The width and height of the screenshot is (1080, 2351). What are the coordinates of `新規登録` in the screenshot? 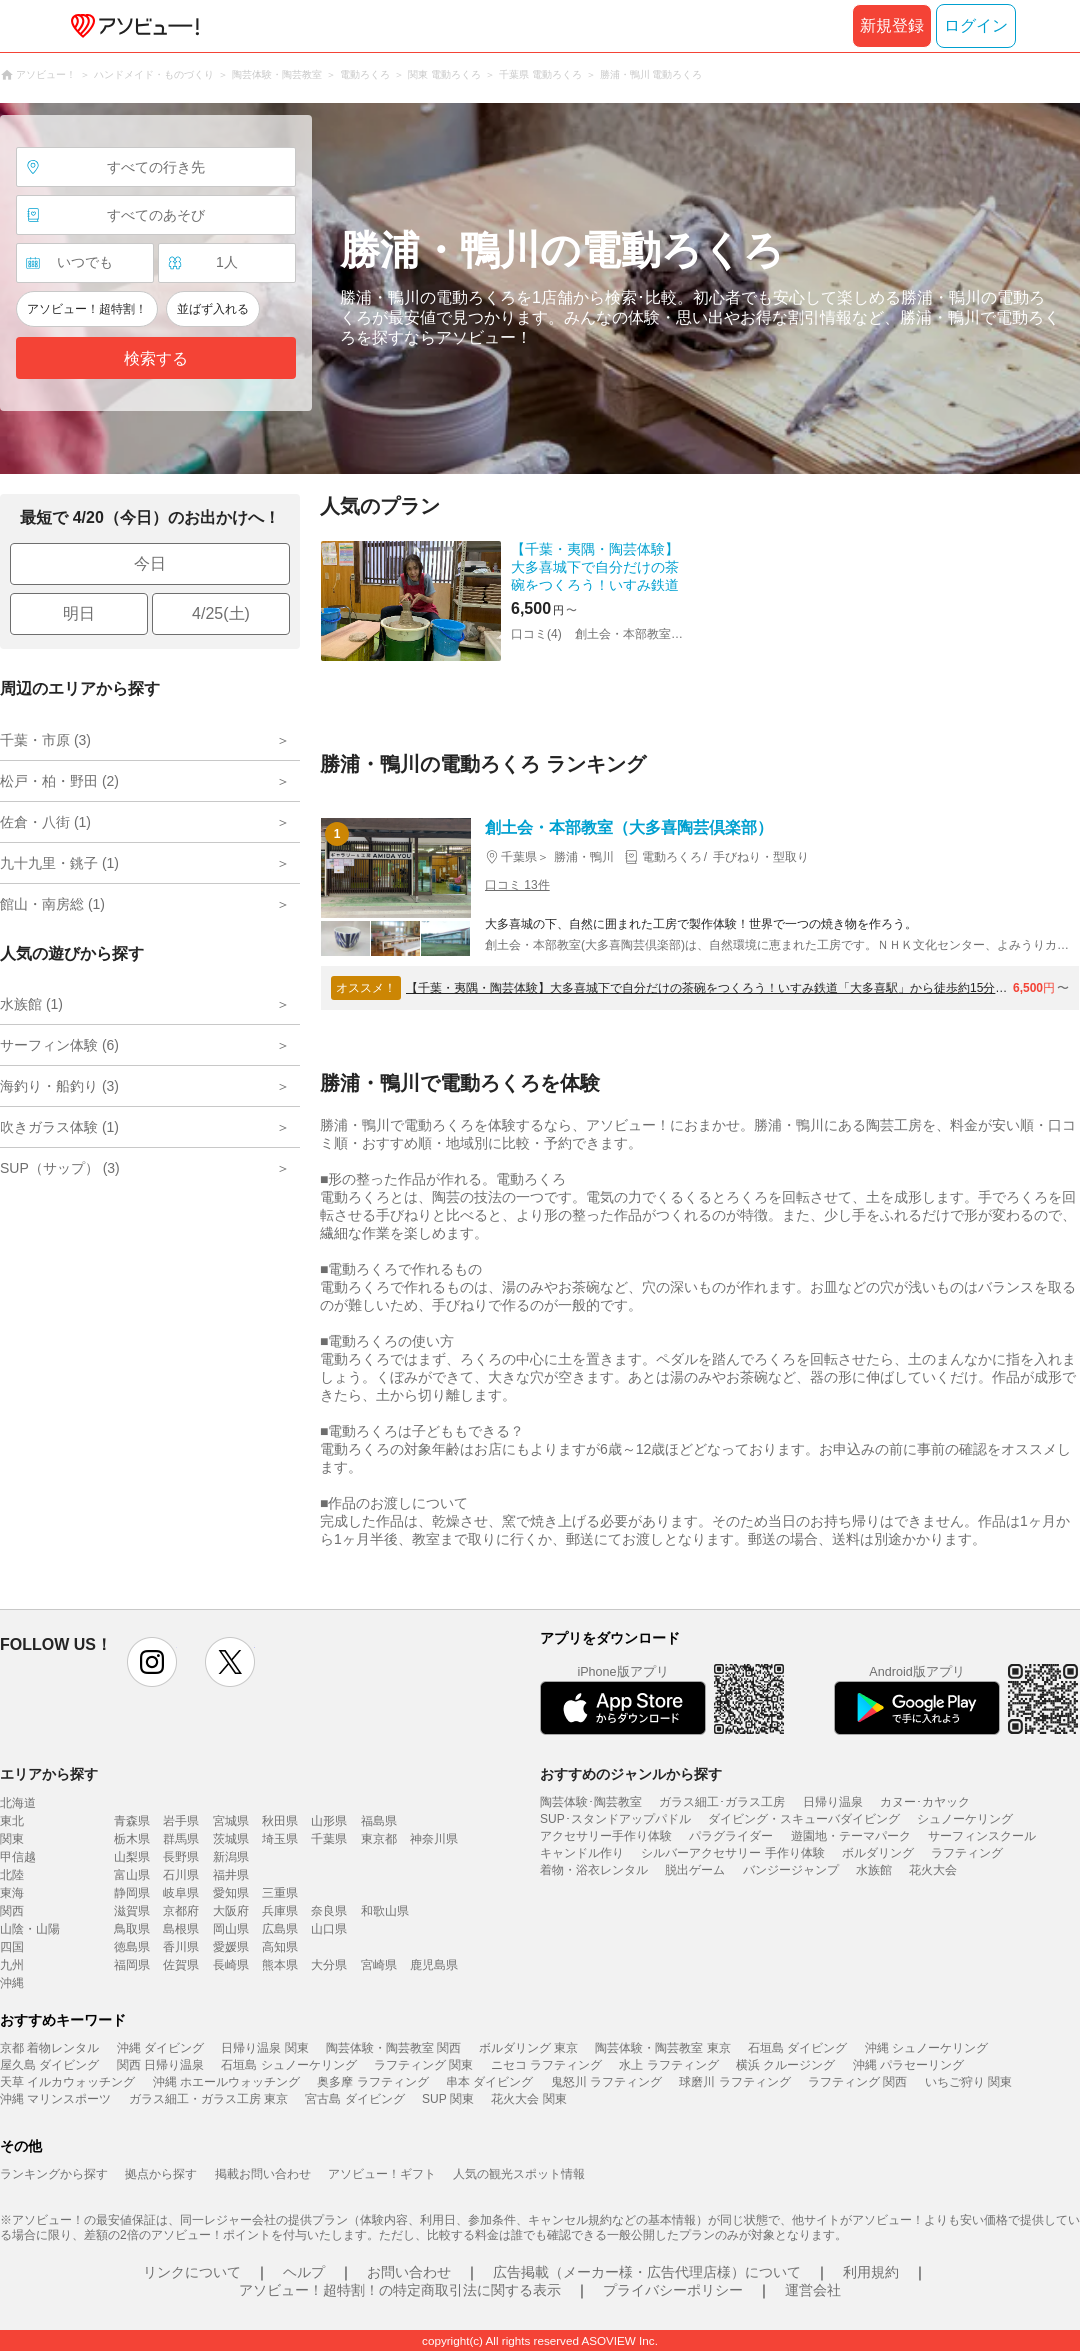 It's located at (892, 25).